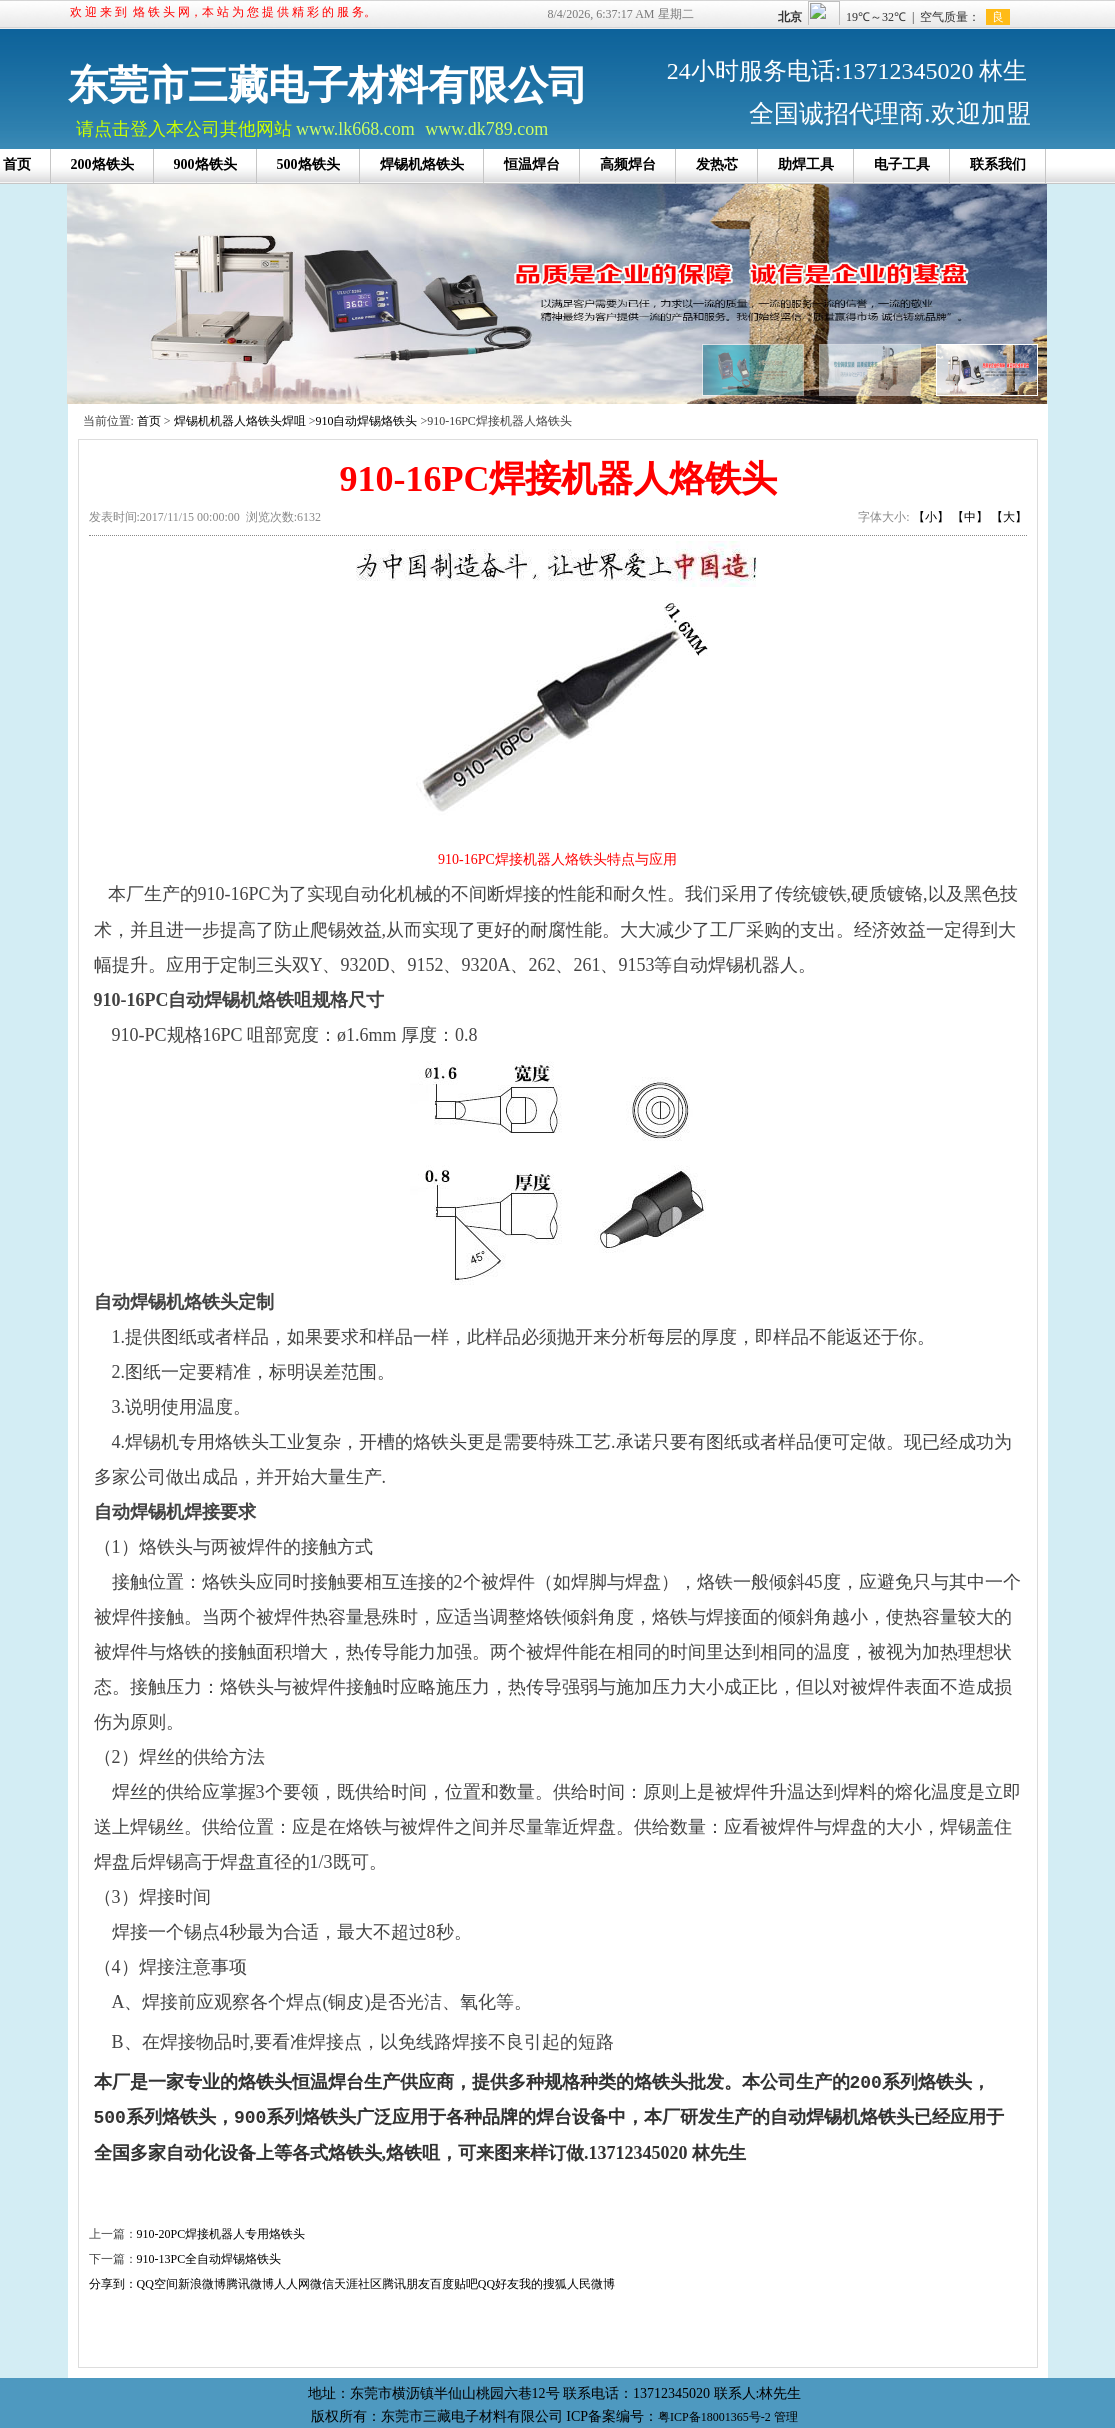  What do you see at coordinates (498, 2284) in the screenshot?
I see `QQ好友` at bounding box center [498, 2284].